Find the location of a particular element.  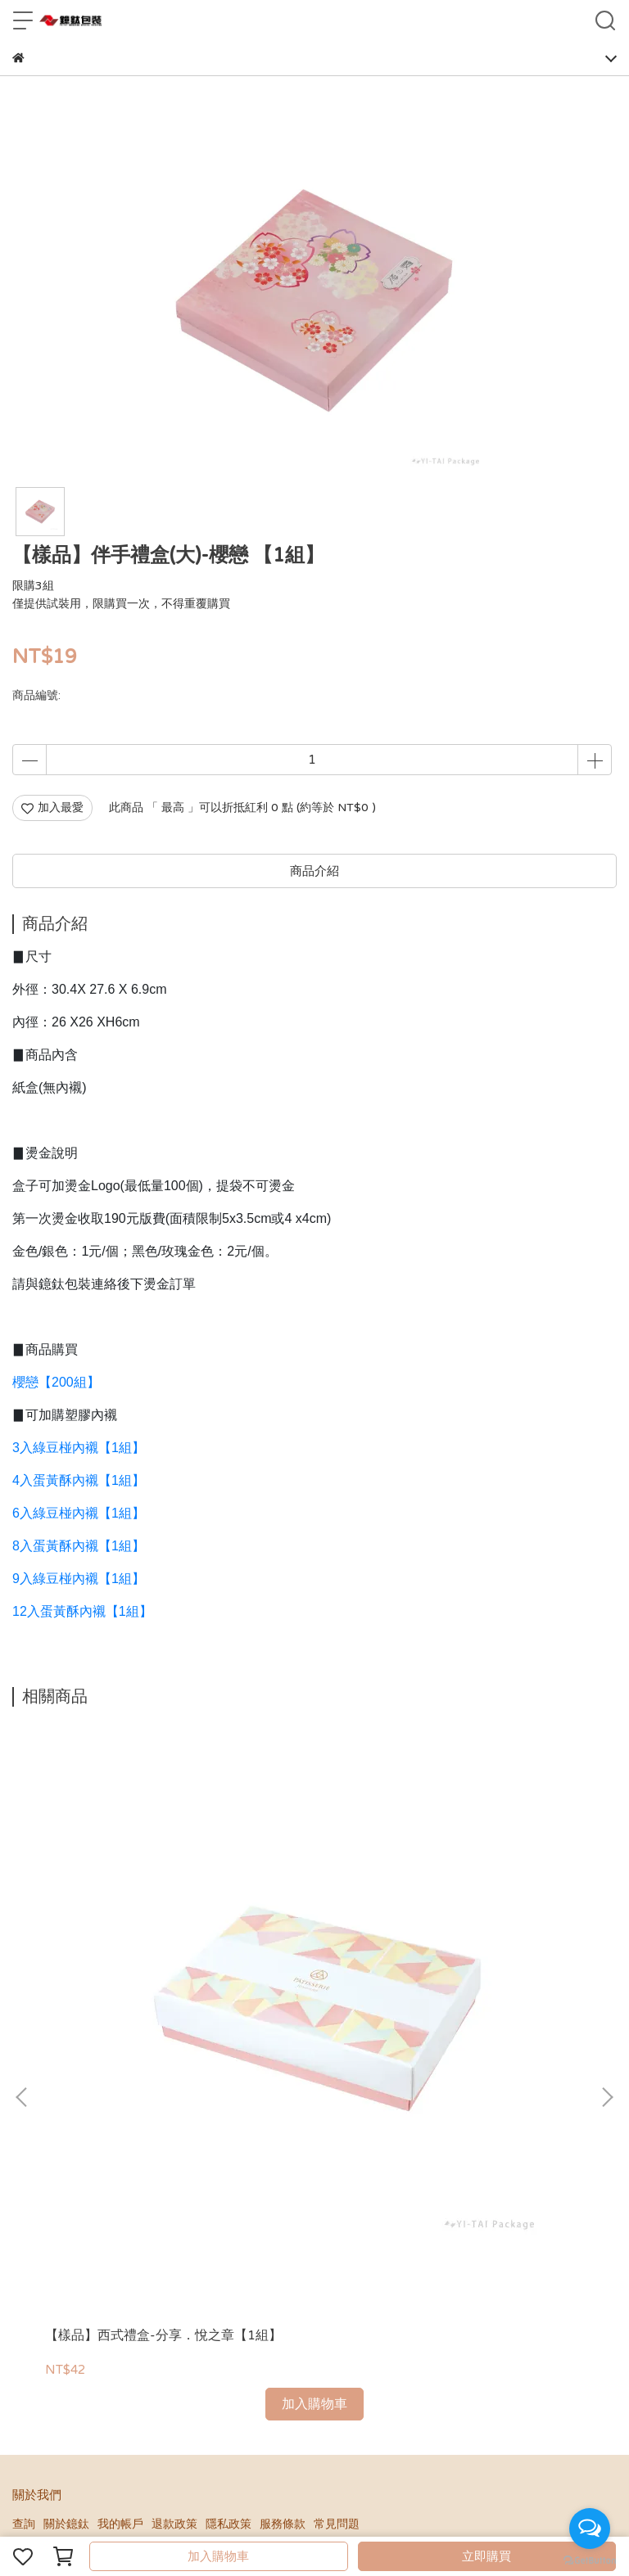

【樣品】西式禮盒-我們結婚吧【1組】 is located at coordinates (311, 1963).